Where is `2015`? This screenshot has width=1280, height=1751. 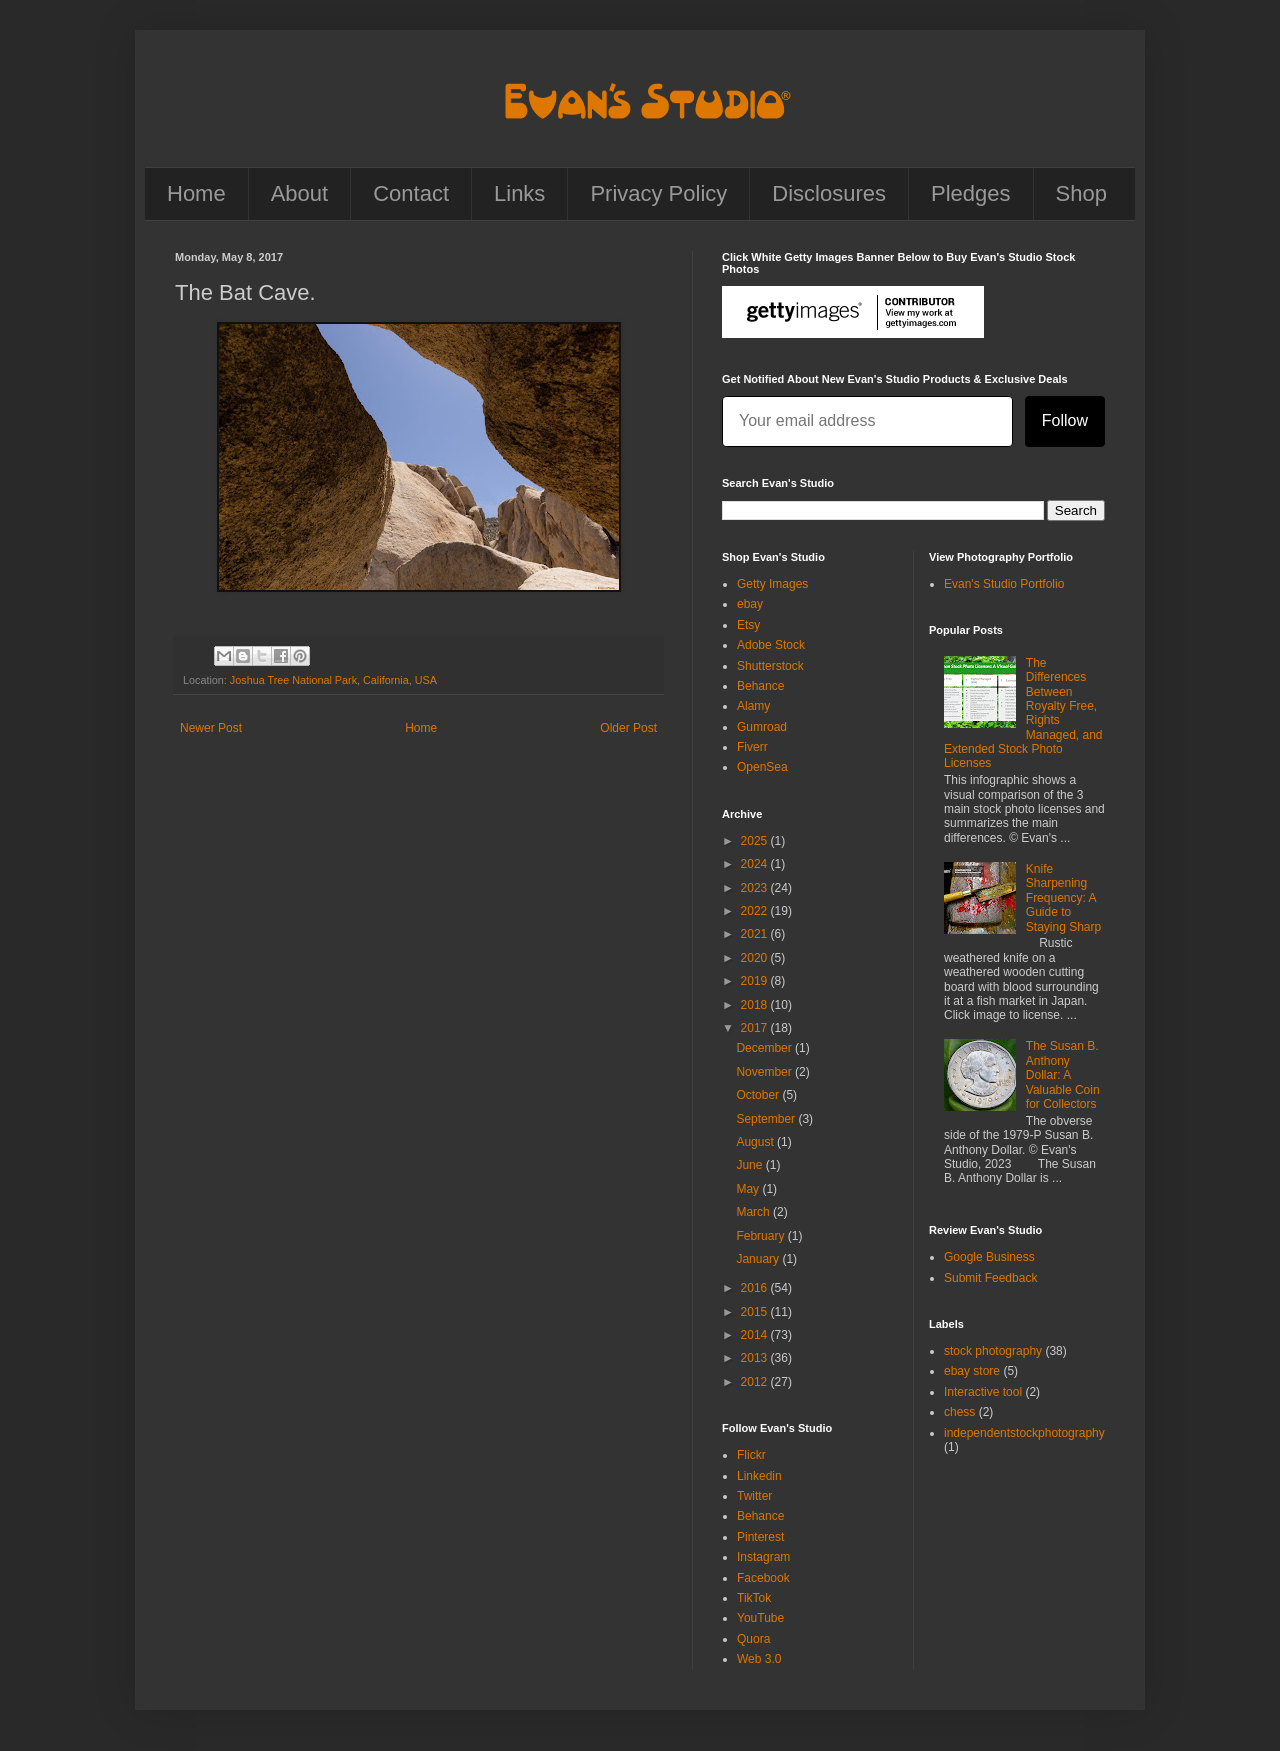
2015 is located at coordinates (756, 1312).